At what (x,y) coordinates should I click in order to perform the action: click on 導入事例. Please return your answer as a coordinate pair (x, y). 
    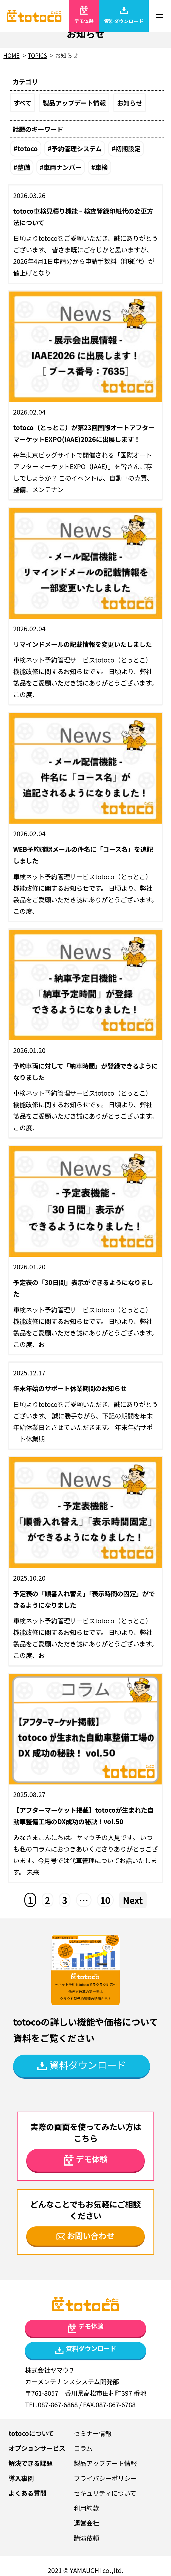
    Looking at the image, I should click on (21, 2478).